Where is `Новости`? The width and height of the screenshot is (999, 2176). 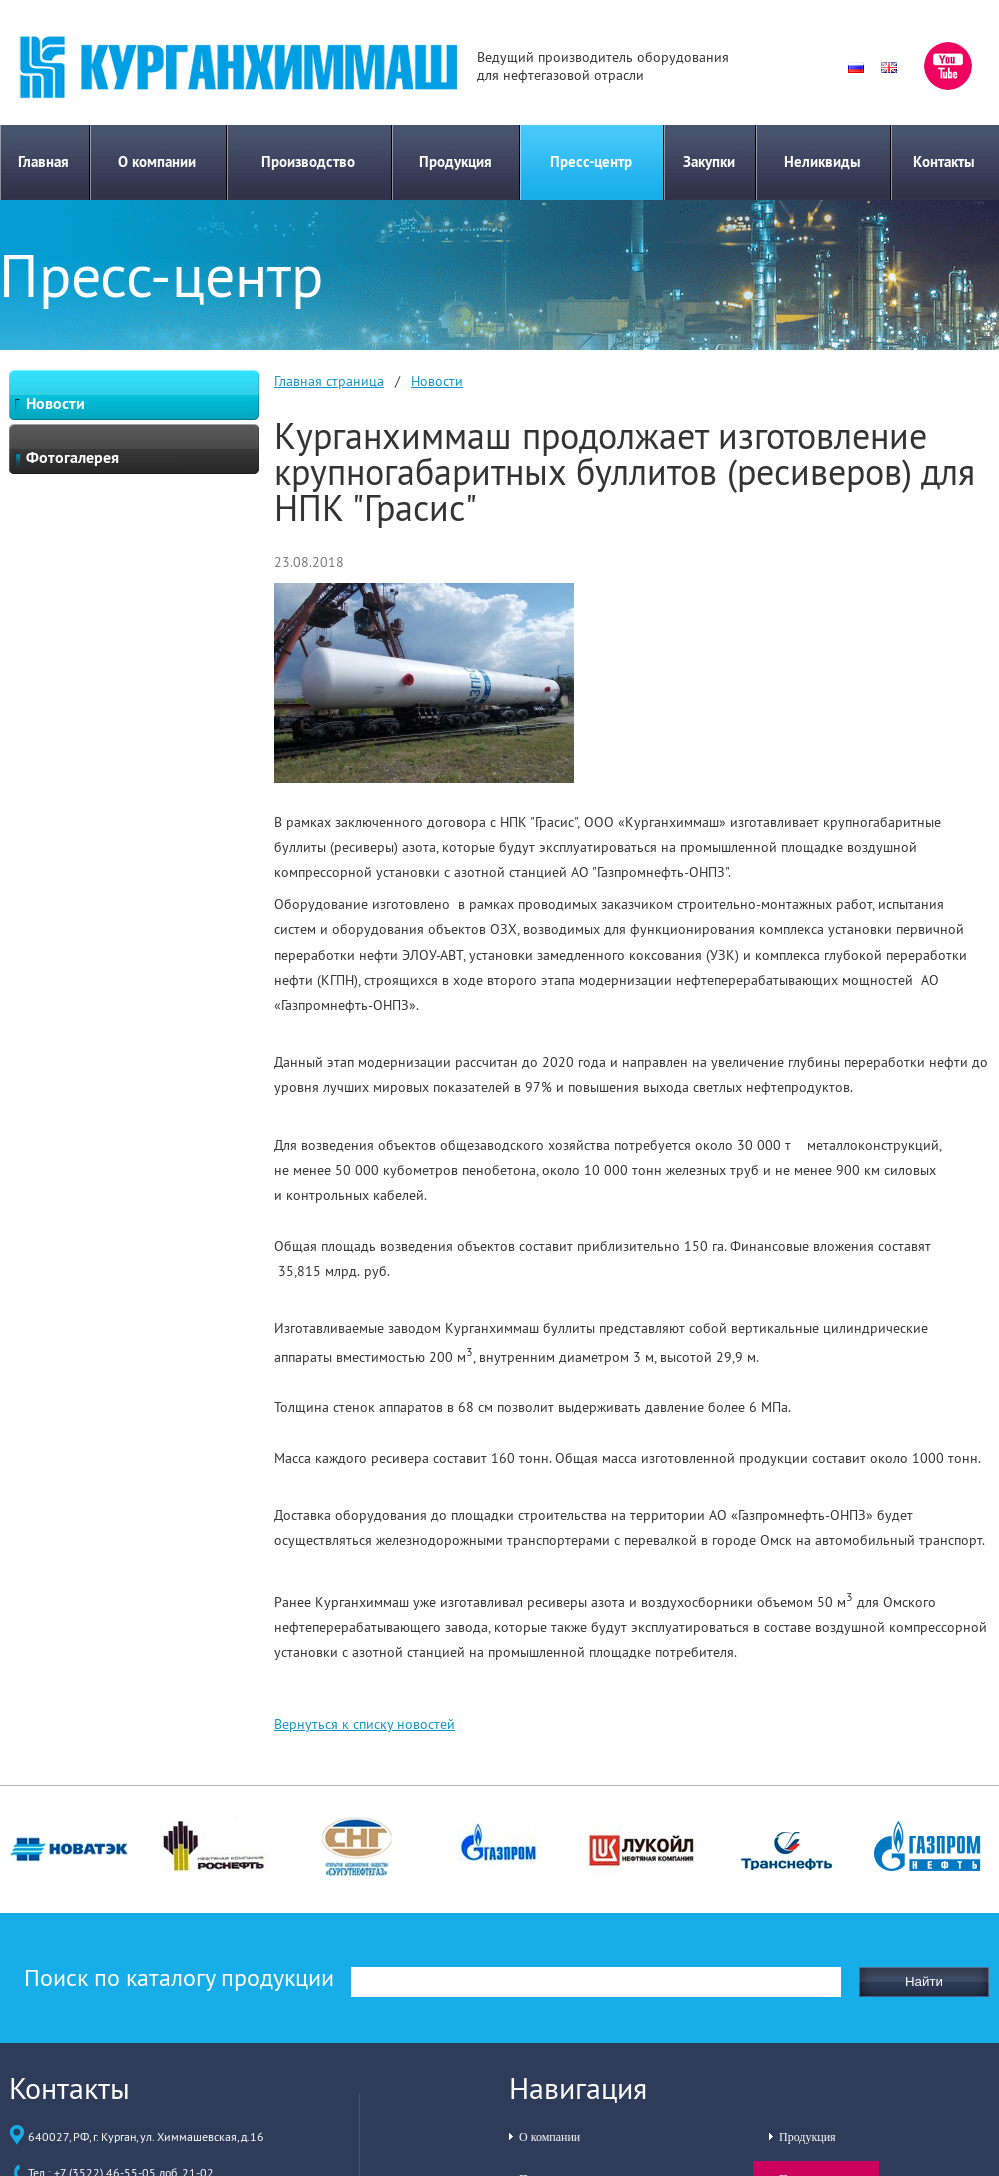
Новости is located at coordinates (437, 381).